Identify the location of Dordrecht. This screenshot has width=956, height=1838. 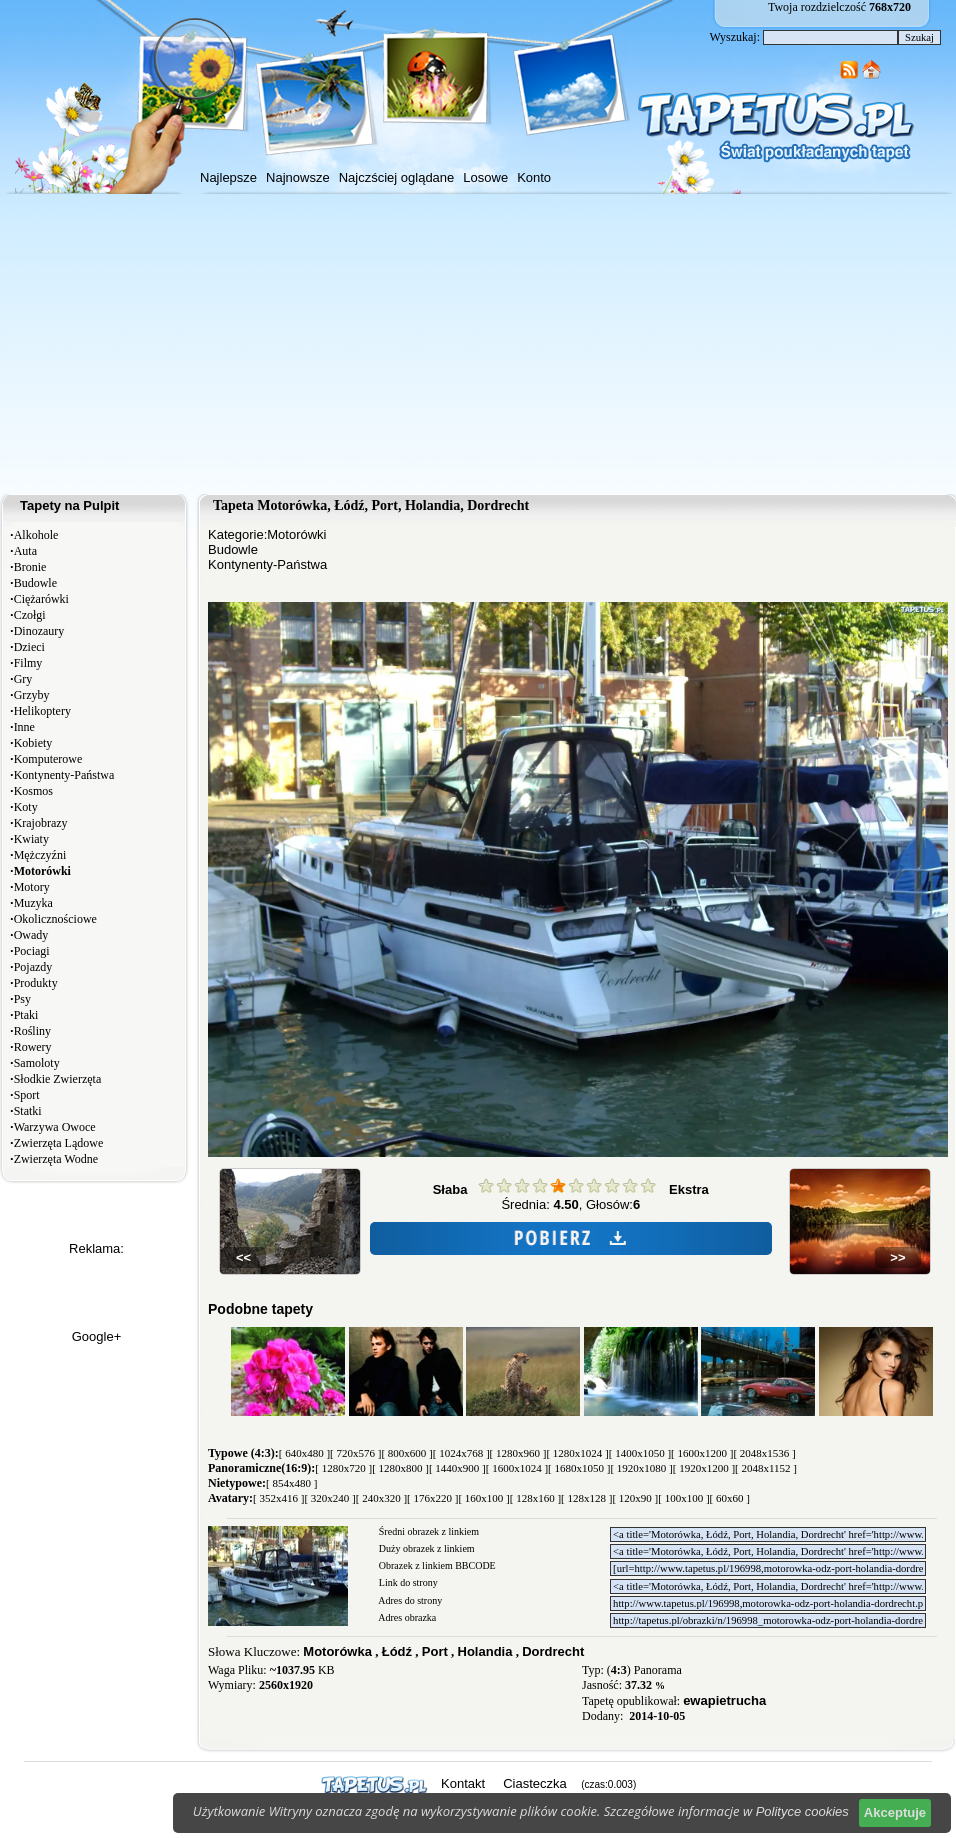
(553, 1651).